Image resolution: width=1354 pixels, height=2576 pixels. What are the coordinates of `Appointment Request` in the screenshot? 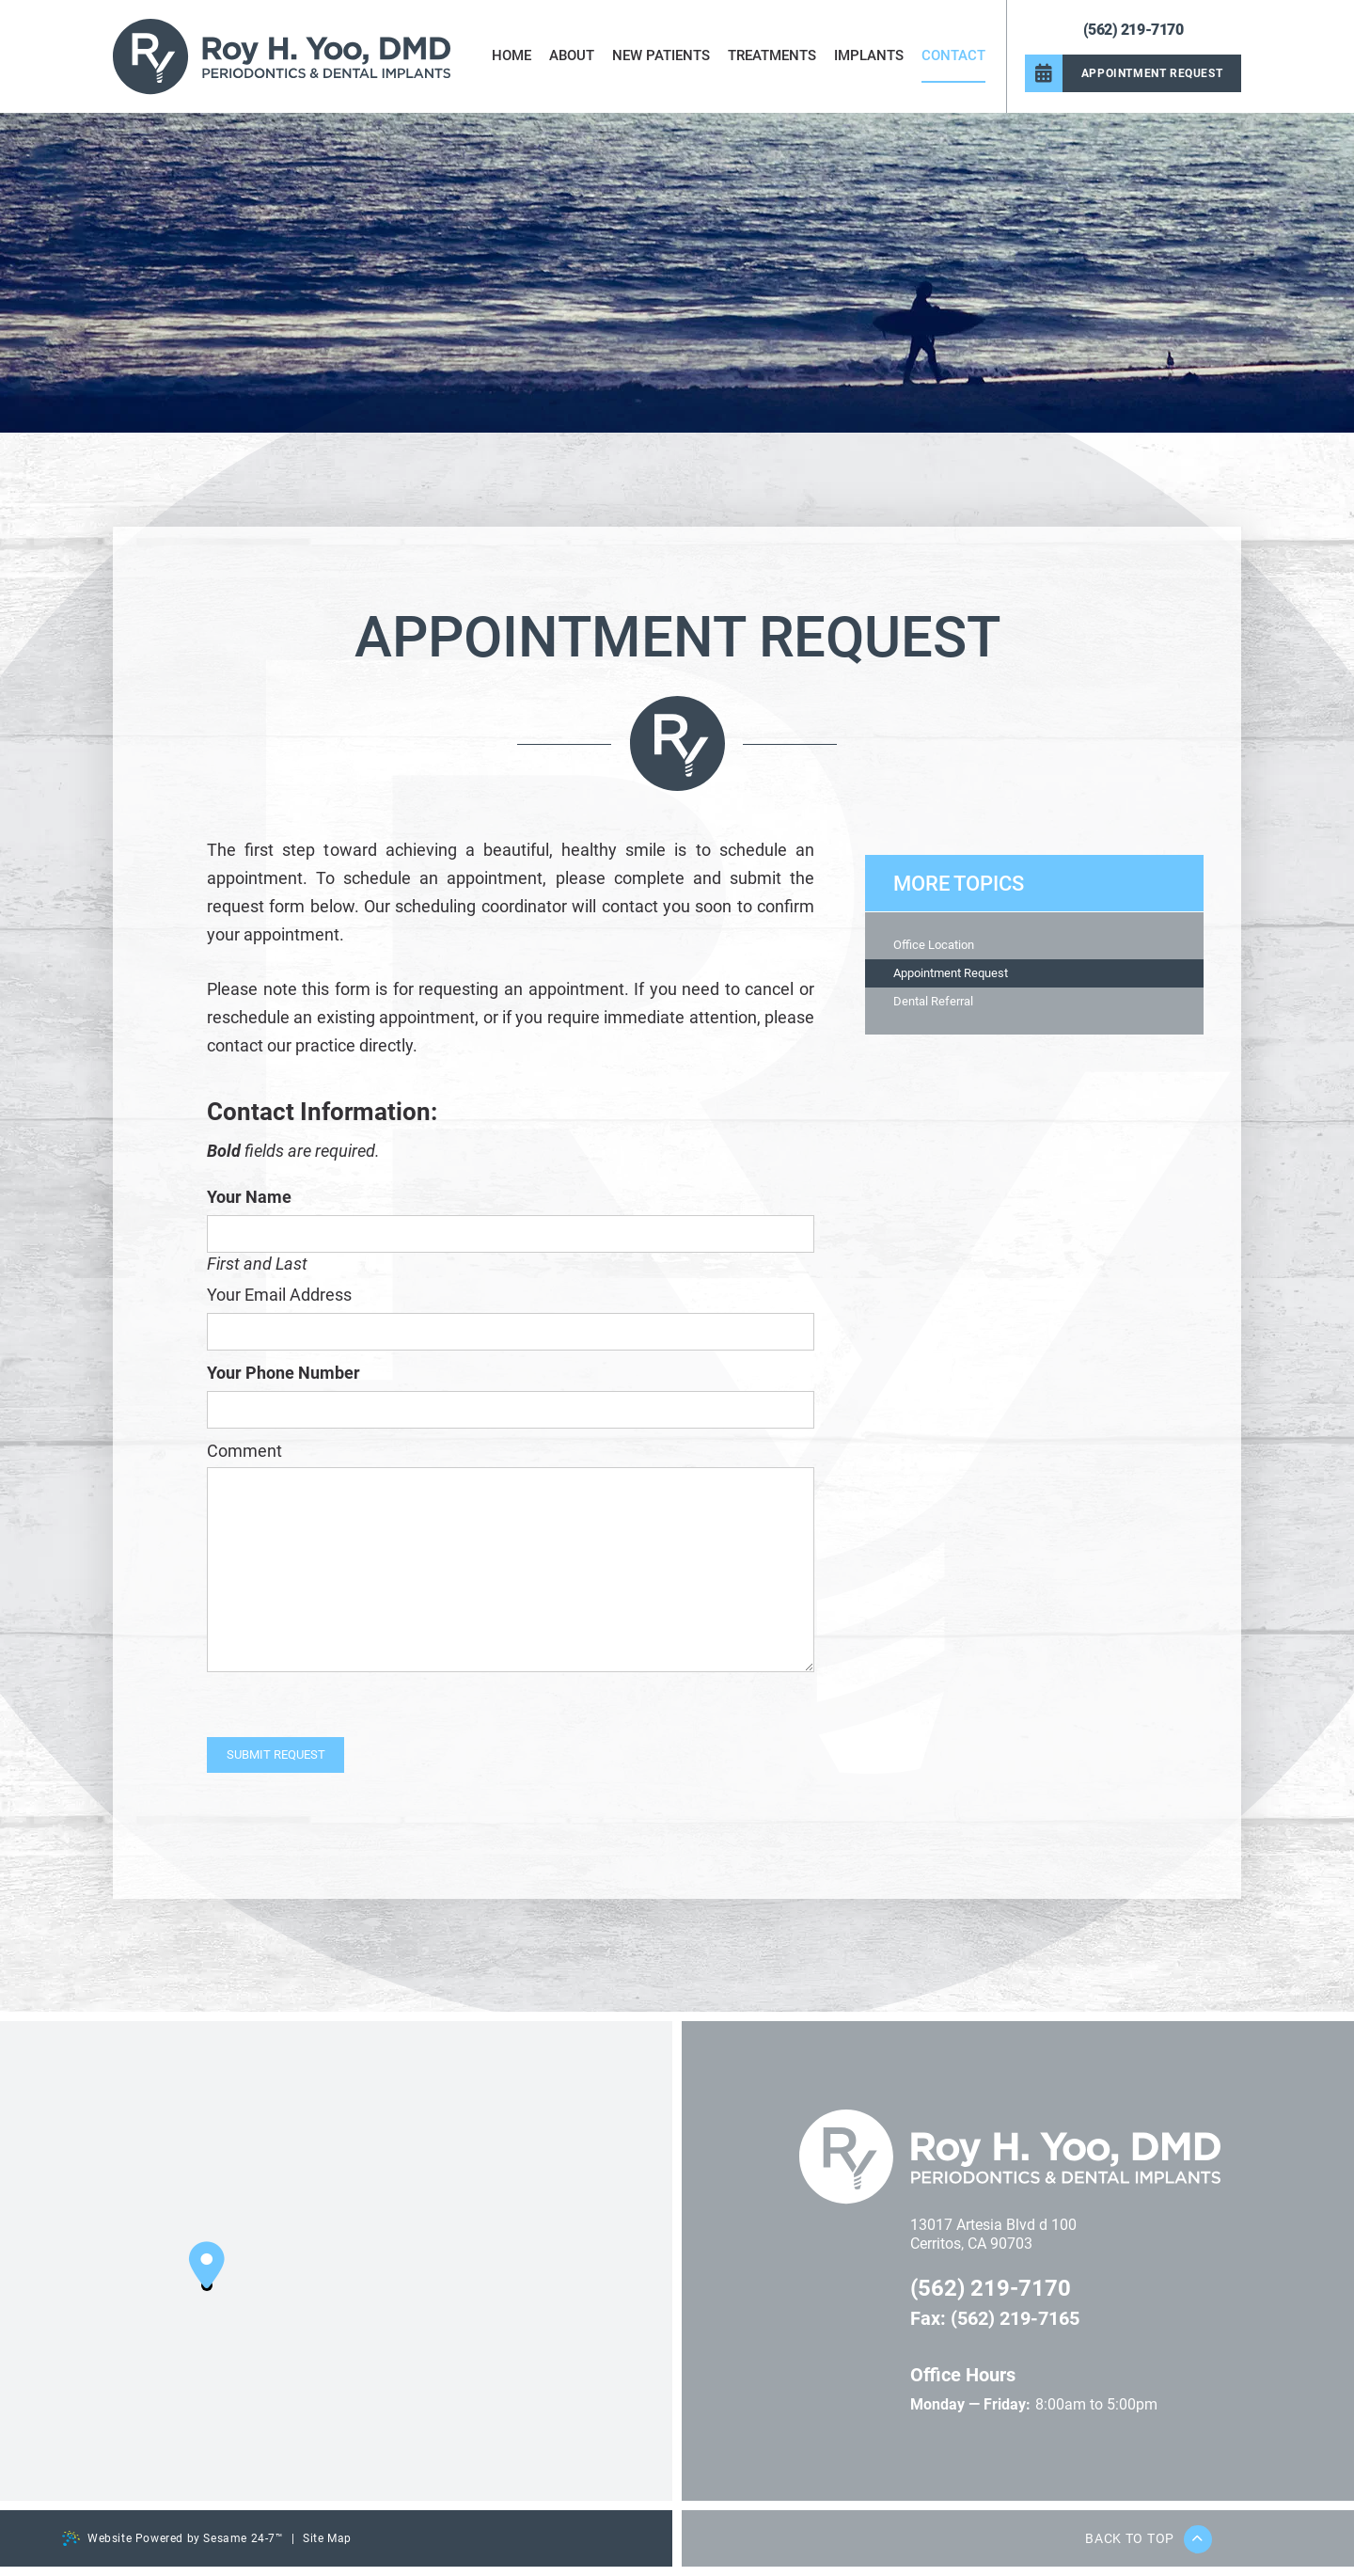 It's located at (950, 973).